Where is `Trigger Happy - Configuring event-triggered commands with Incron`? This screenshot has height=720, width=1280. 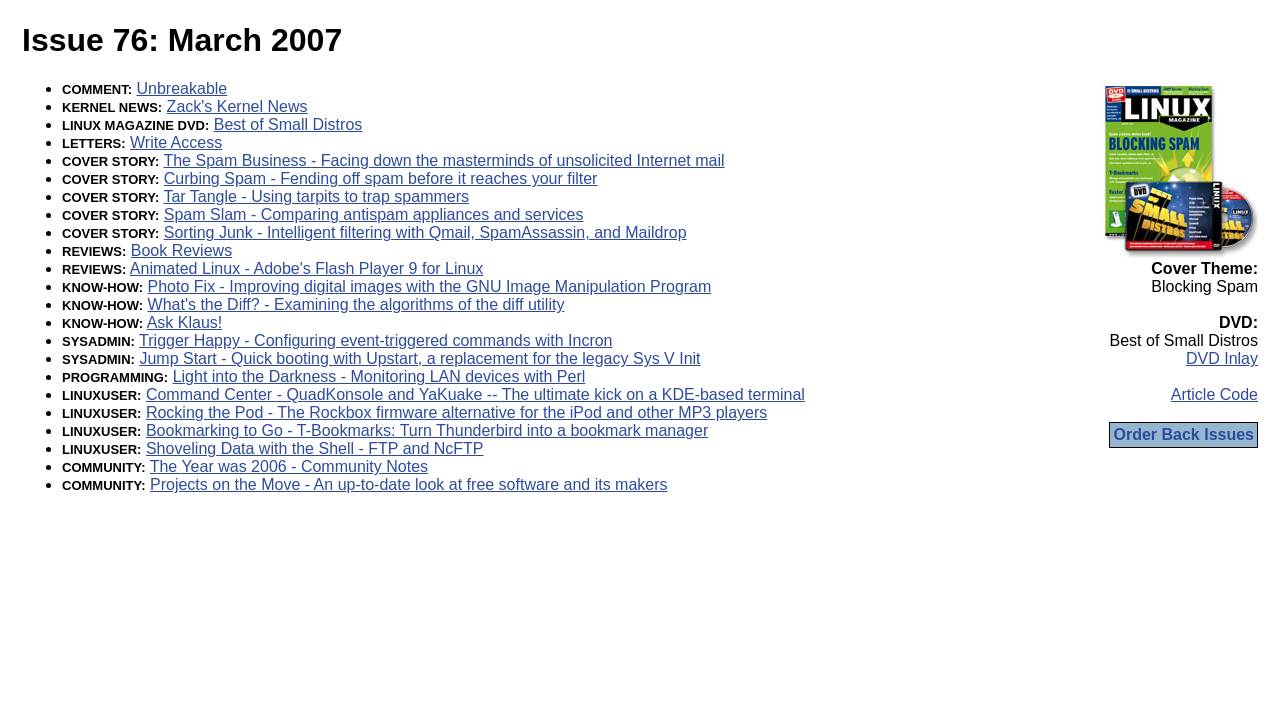 Trigger Happy - Configuring event-triggered commands with Incron is located at coordinates (375, 340).